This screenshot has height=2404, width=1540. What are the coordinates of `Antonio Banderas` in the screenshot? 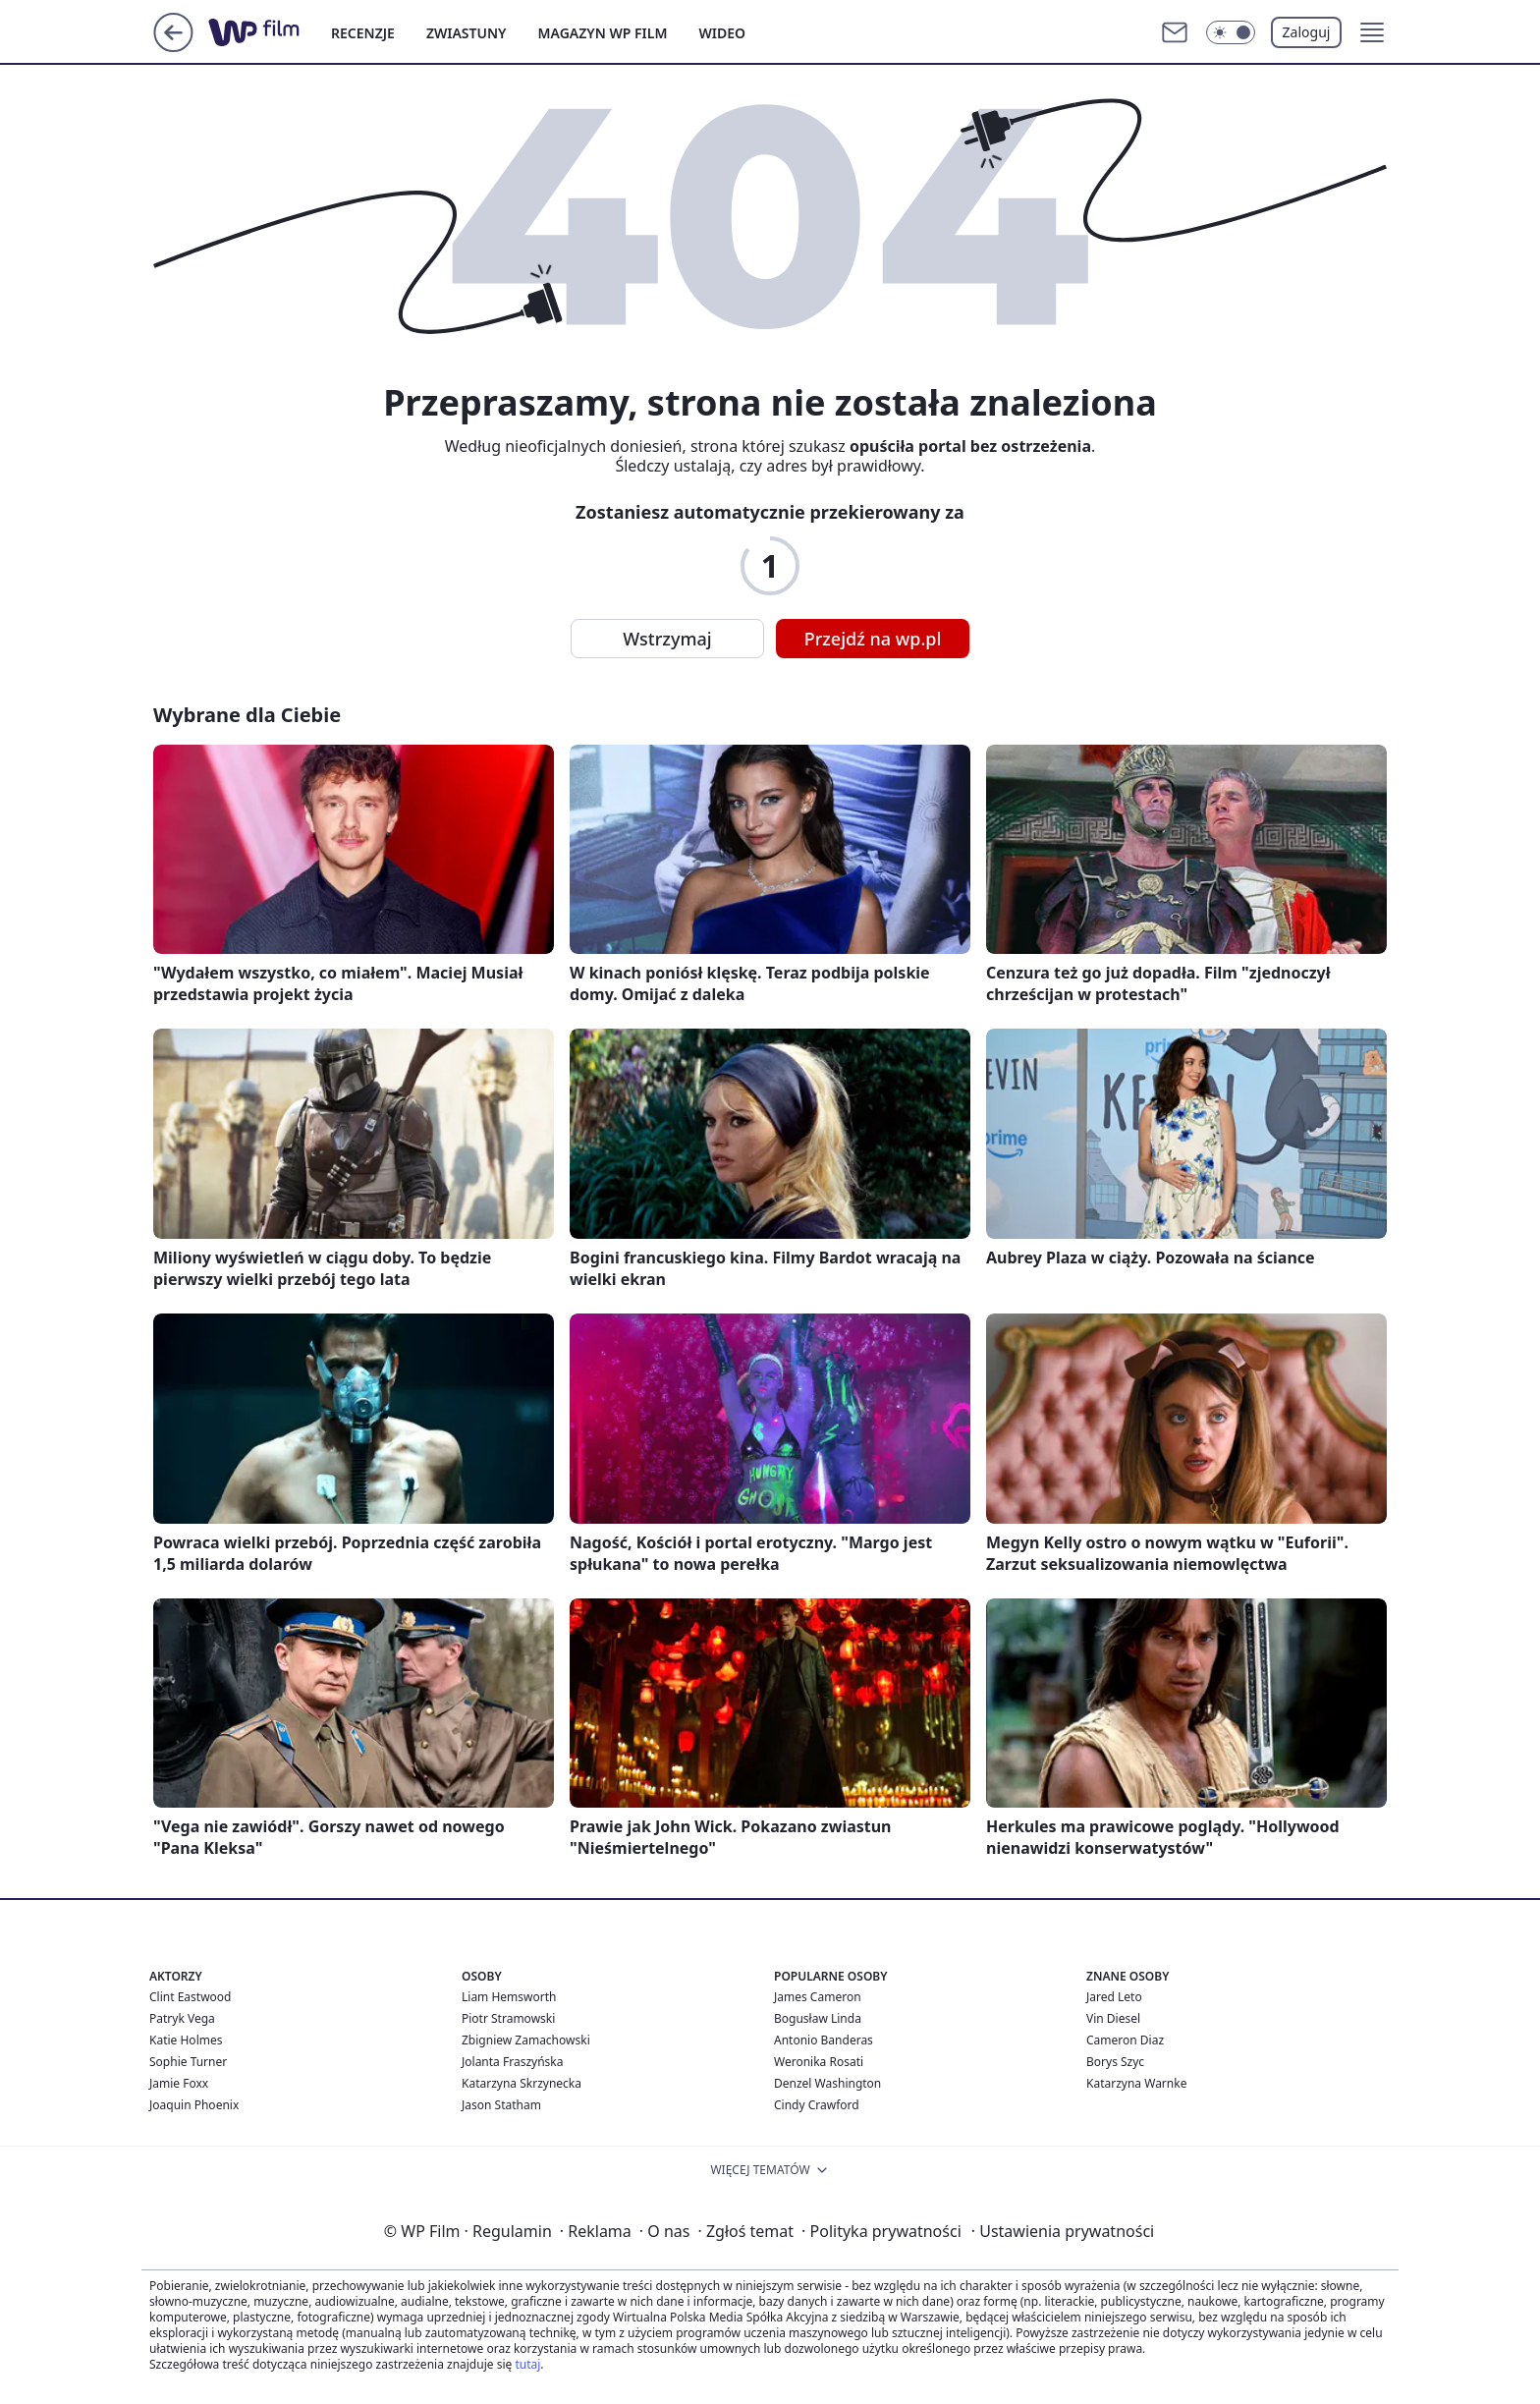 It's located at (823, 2040).